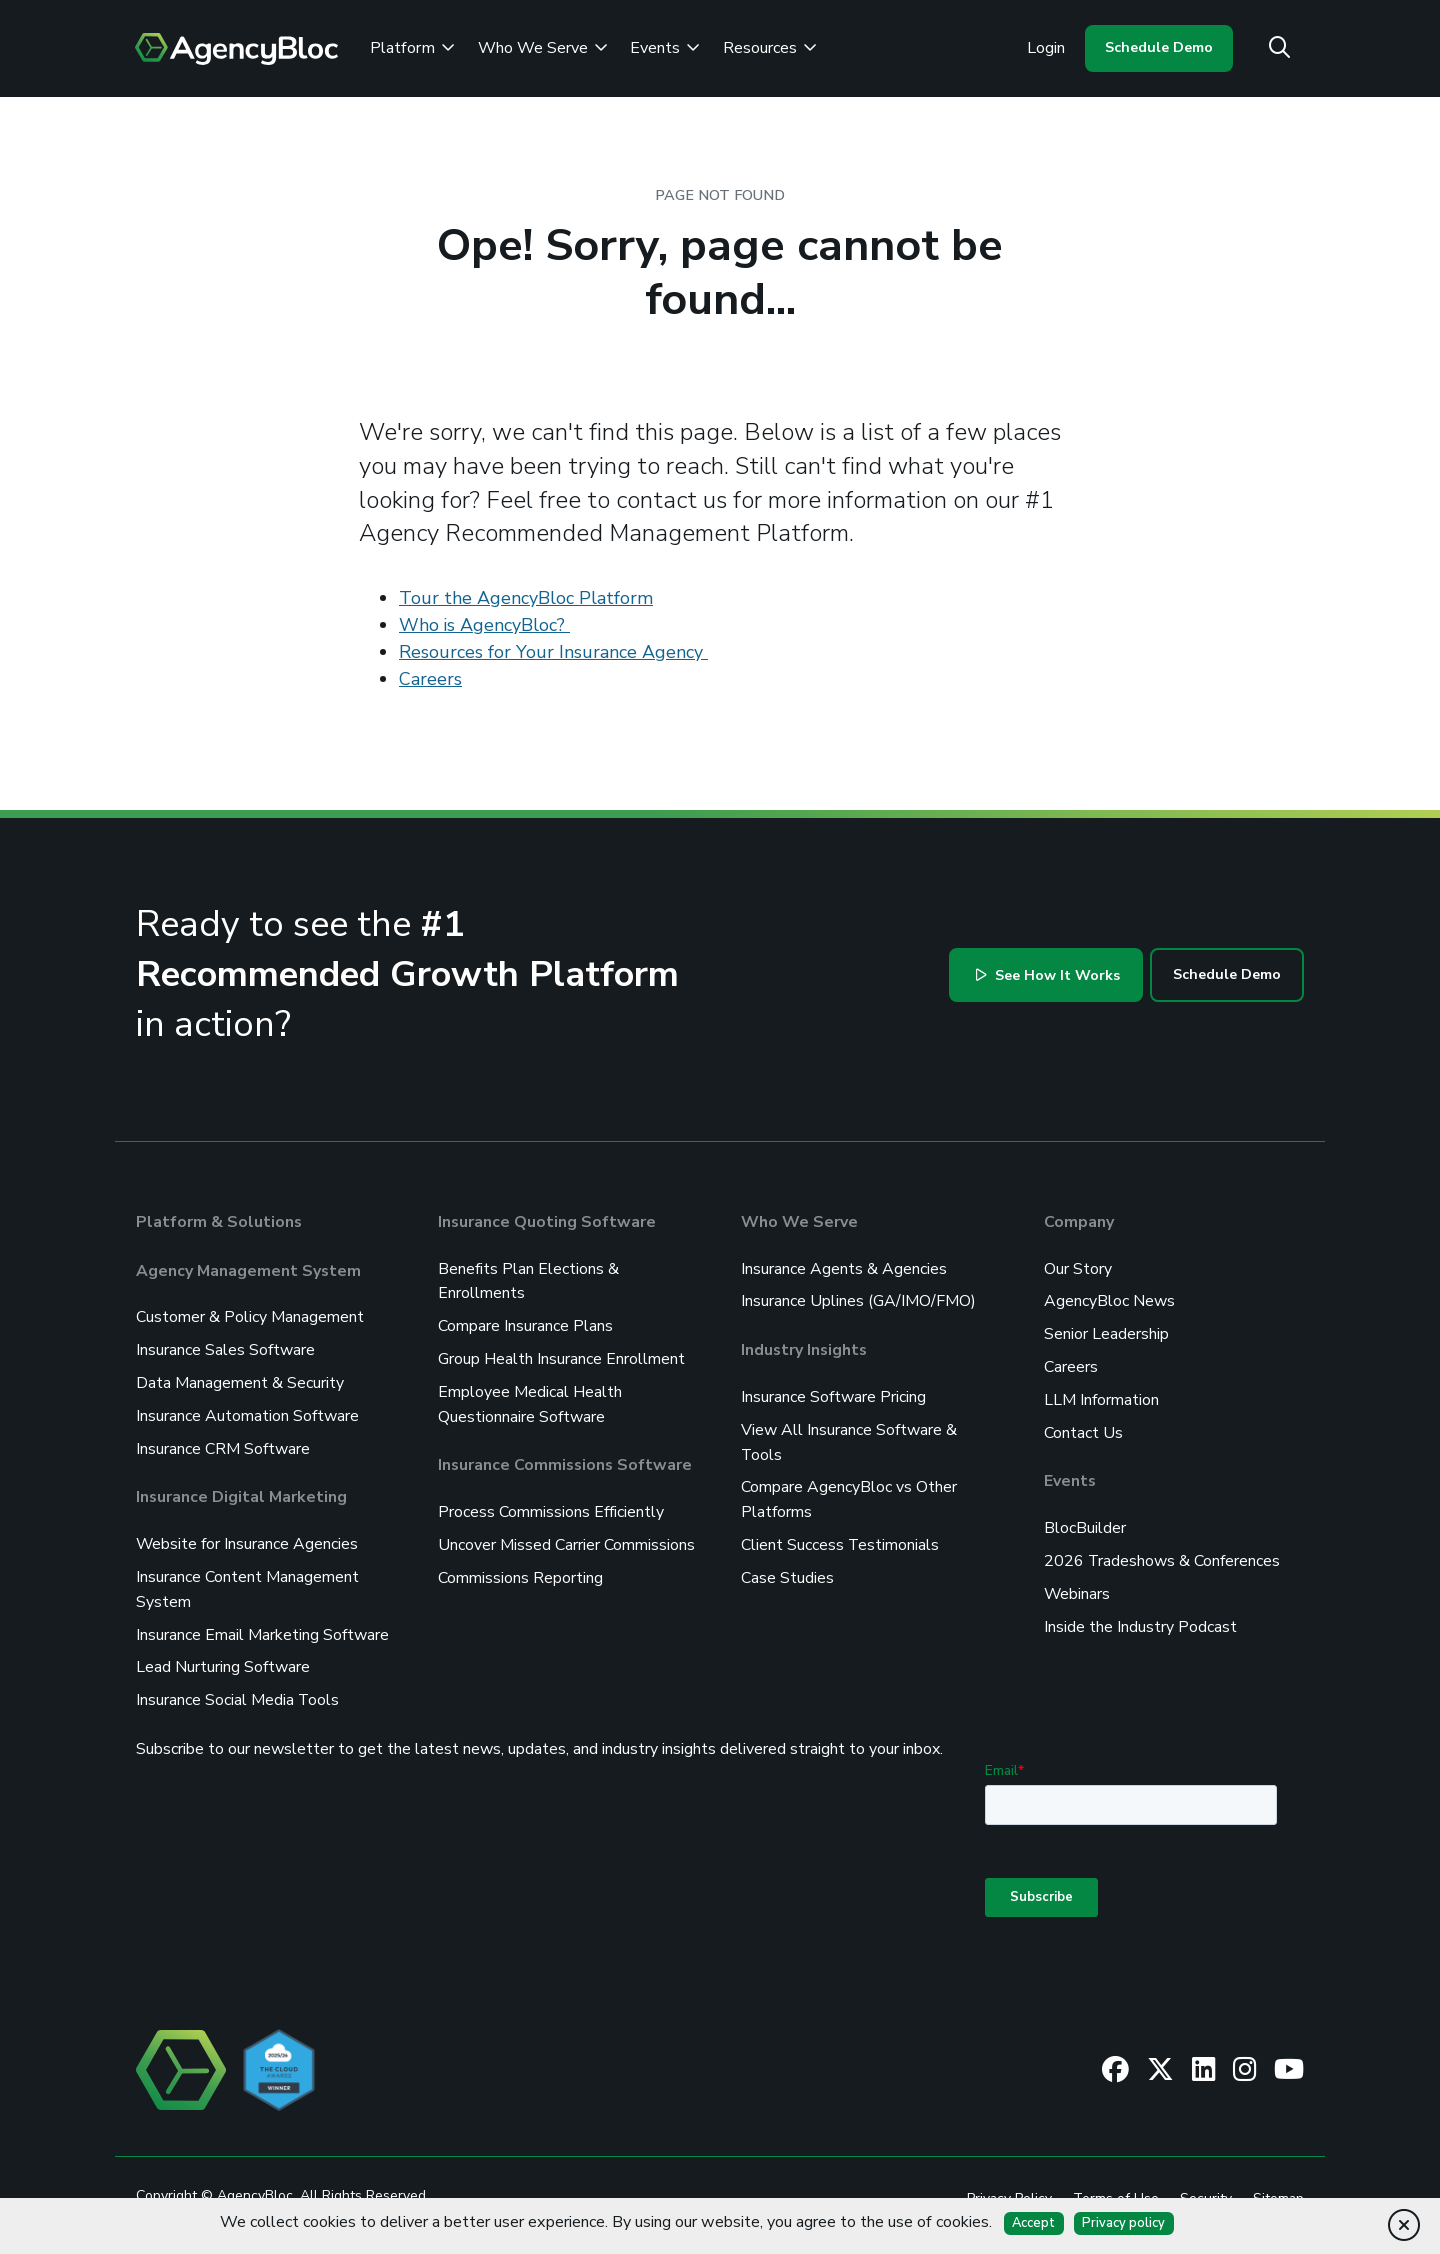 This screenshot has height=2254, width=1440. Describe the element at coordinates (840, 1538) in the screenshot. I see `Client Success Testimonials` at that location.